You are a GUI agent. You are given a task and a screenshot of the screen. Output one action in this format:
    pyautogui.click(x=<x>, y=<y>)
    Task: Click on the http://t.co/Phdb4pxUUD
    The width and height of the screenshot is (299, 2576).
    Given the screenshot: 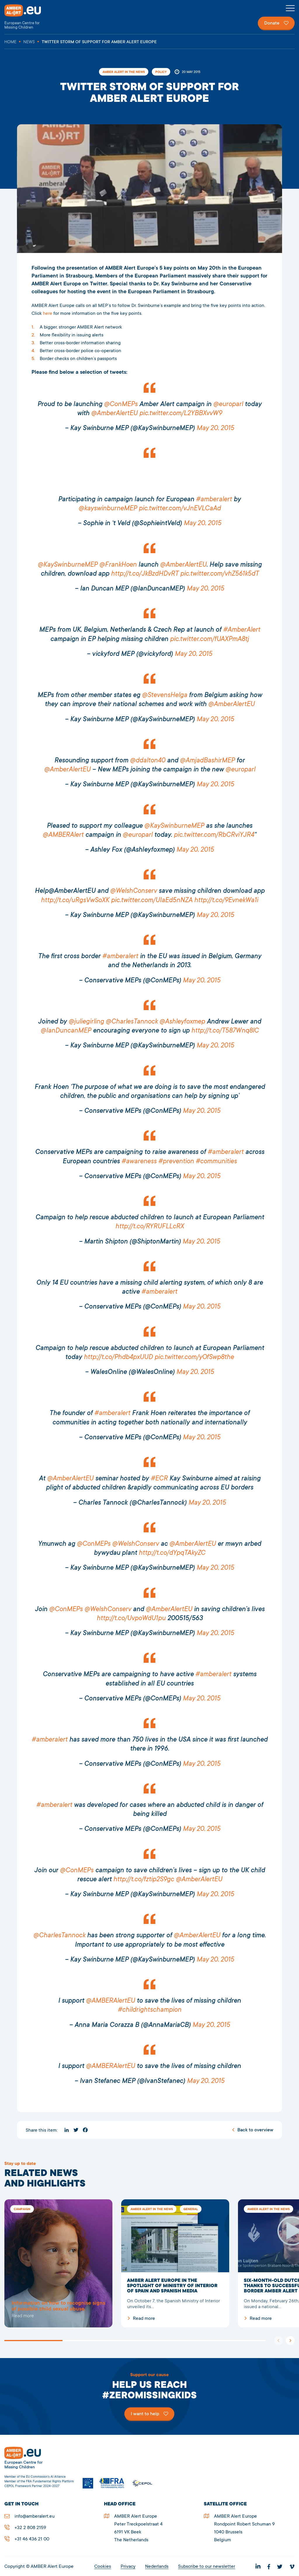 What is the action you would take?
    pyautogui.click(x=118, y=1357)
    